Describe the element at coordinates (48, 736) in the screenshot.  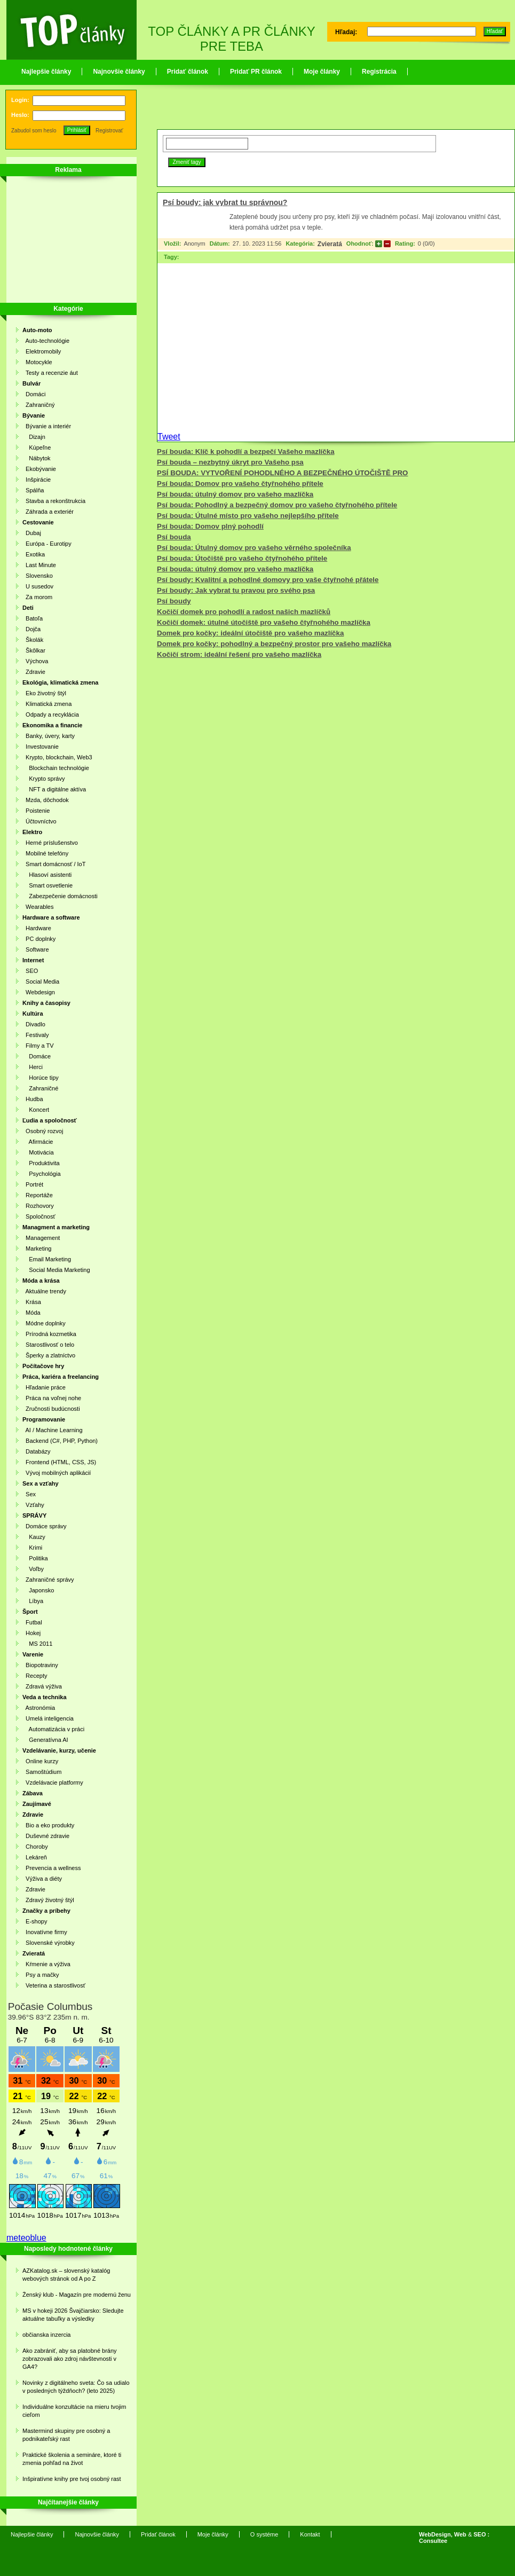
I see `Banky, úvery, karty` at that location.